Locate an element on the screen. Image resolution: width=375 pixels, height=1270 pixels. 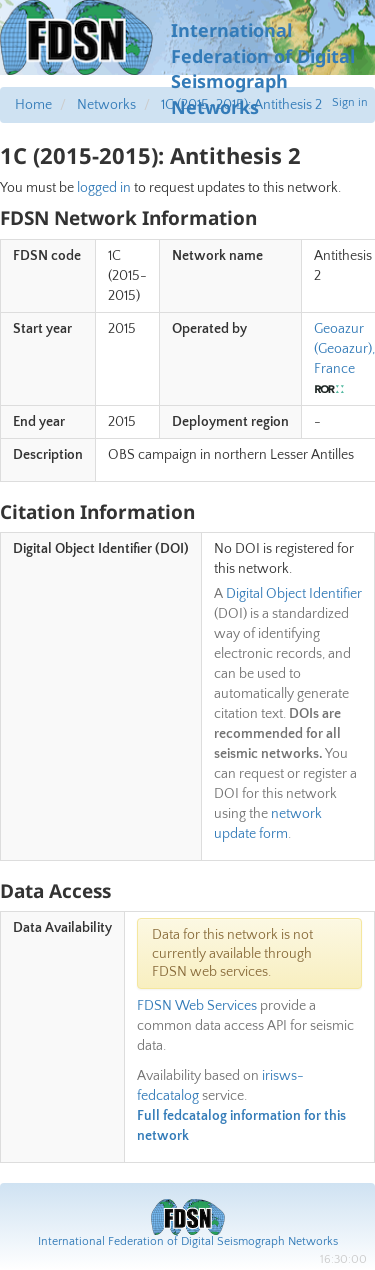
International Federation of Digital Seismograph Networks is located at coordinates (188, 1241).